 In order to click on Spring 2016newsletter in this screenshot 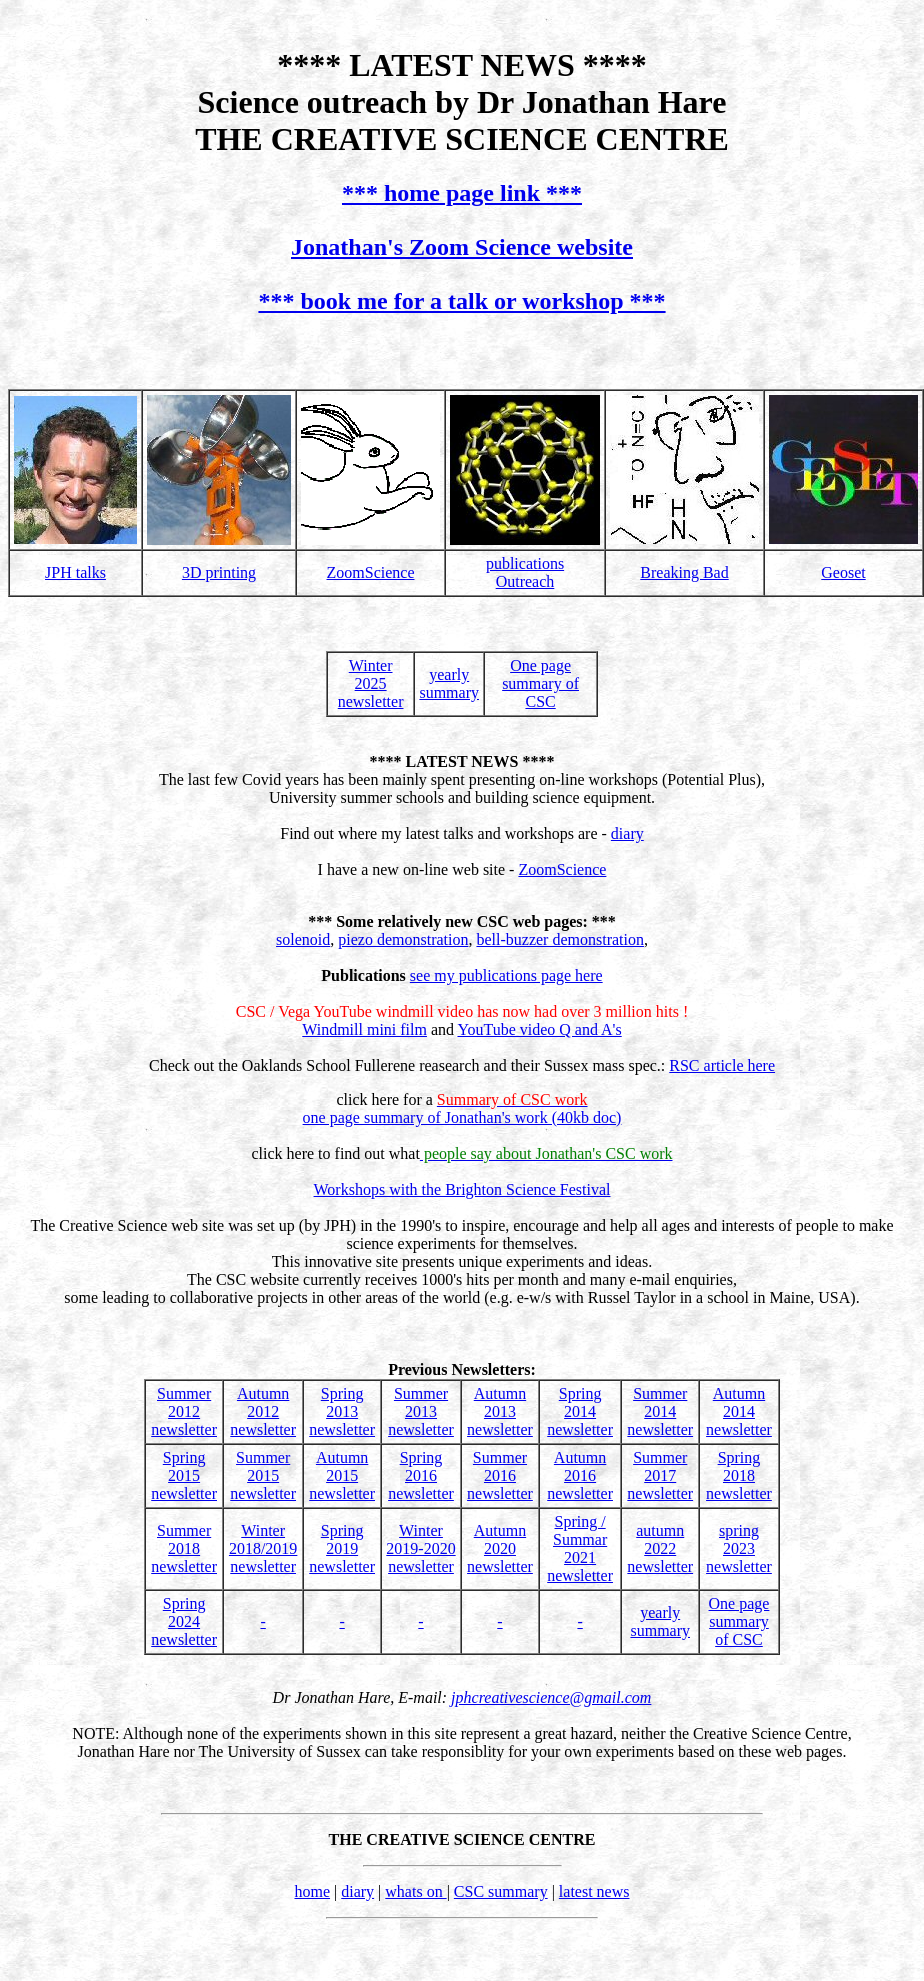, I will do `click(421, 1475)`.